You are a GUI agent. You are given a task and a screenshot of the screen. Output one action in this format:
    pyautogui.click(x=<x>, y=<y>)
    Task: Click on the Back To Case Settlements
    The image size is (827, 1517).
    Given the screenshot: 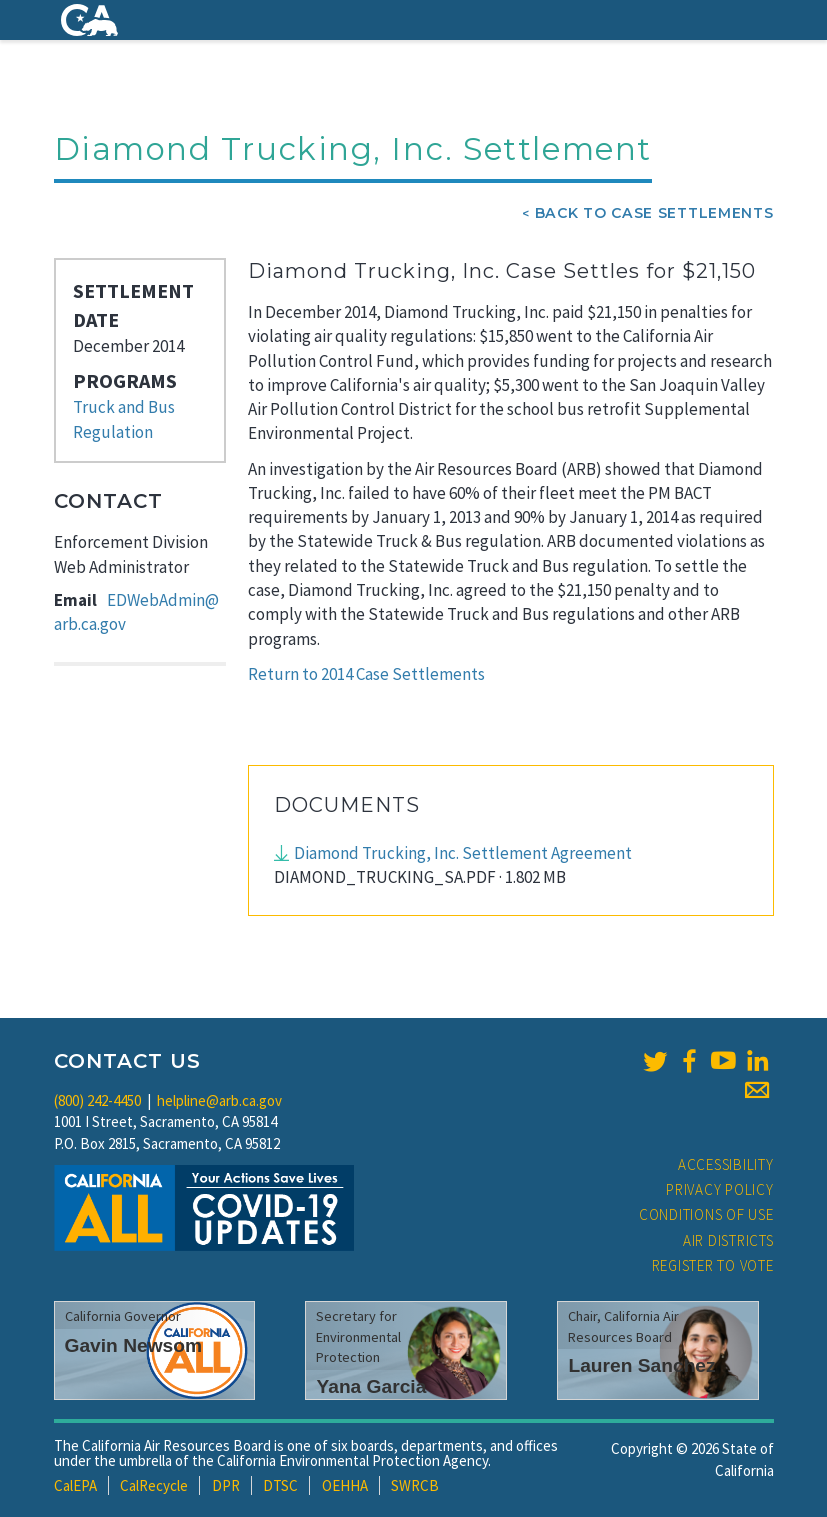 What is the action you would take?
    pyautogui.click(x=654, y=213)
    